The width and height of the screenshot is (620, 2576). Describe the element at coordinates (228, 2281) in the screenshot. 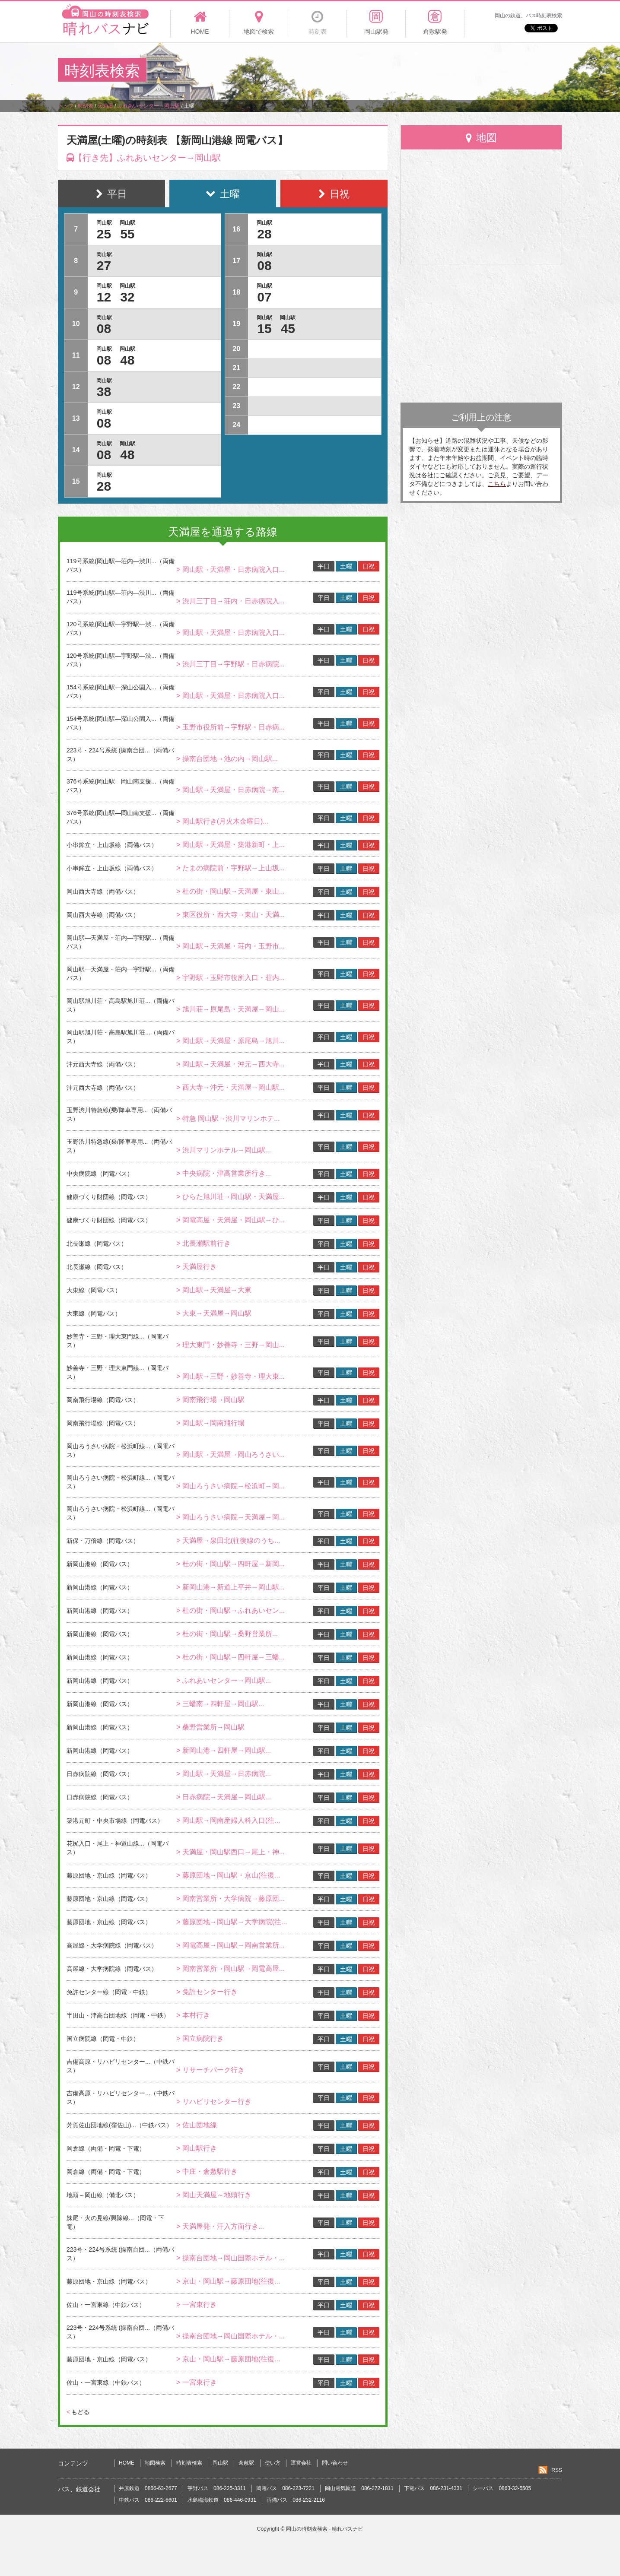

I see `> 京山・岡山駅→藤原団地(往復...` at that location.